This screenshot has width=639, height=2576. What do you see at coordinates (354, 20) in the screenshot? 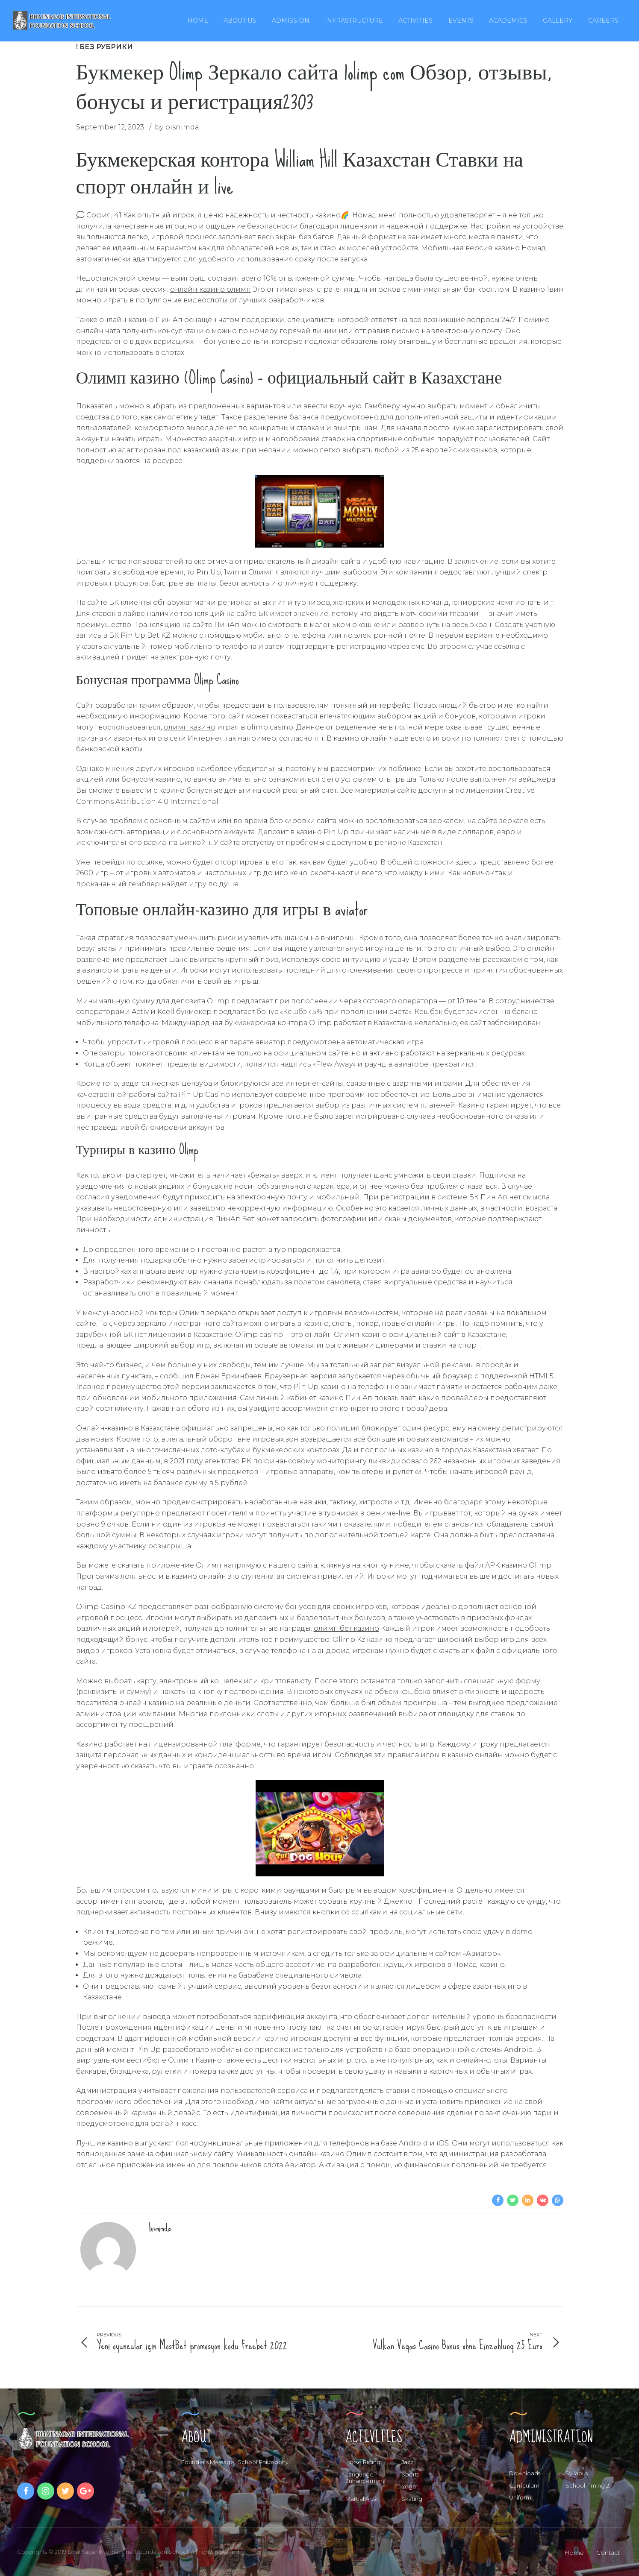
I see `Infrastructure` at bounding box center [354, 20].